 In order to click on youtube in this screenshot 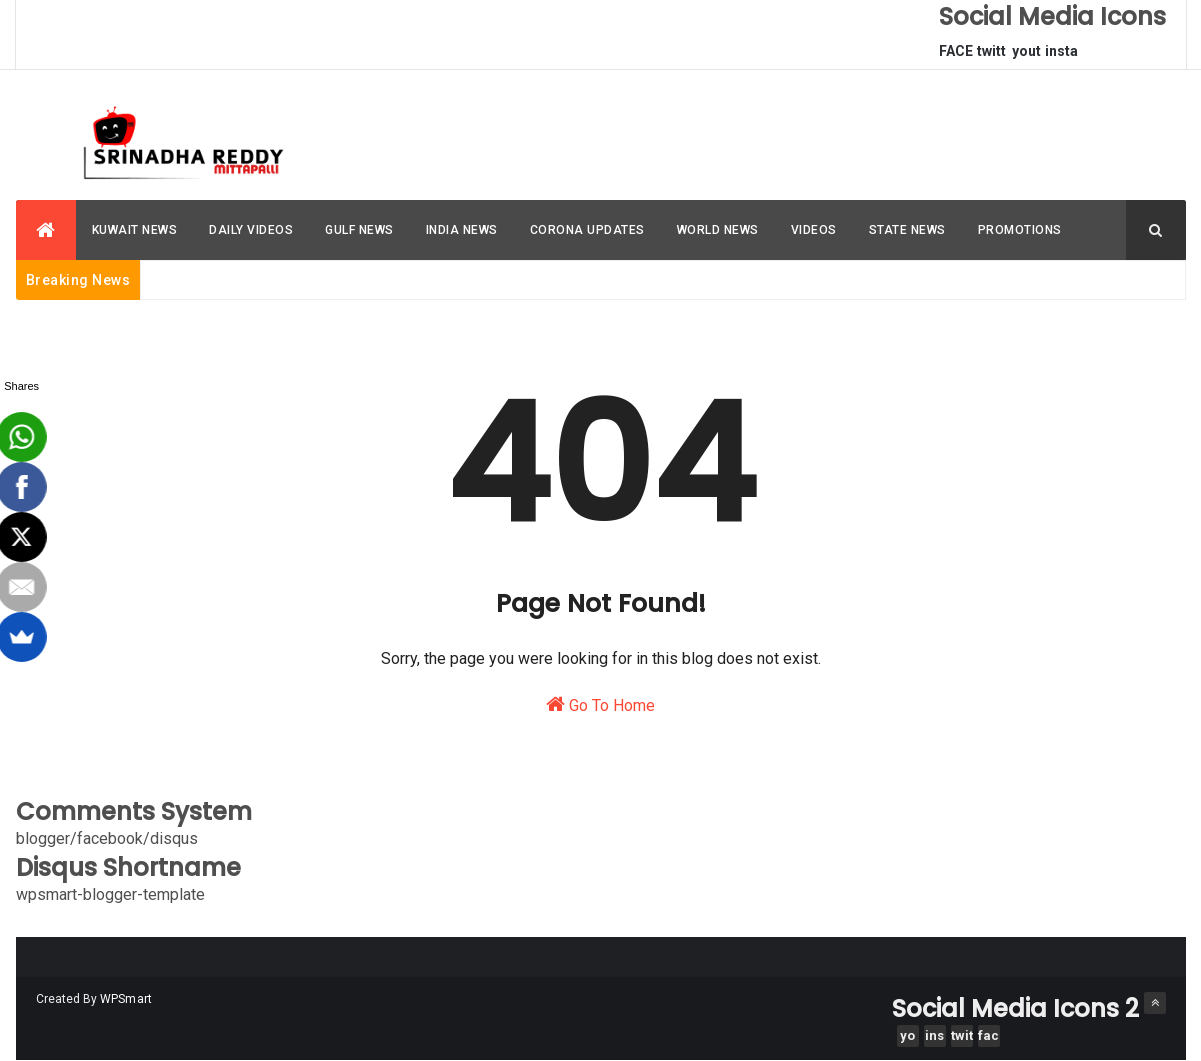, I will do `click(1026, 56)`.